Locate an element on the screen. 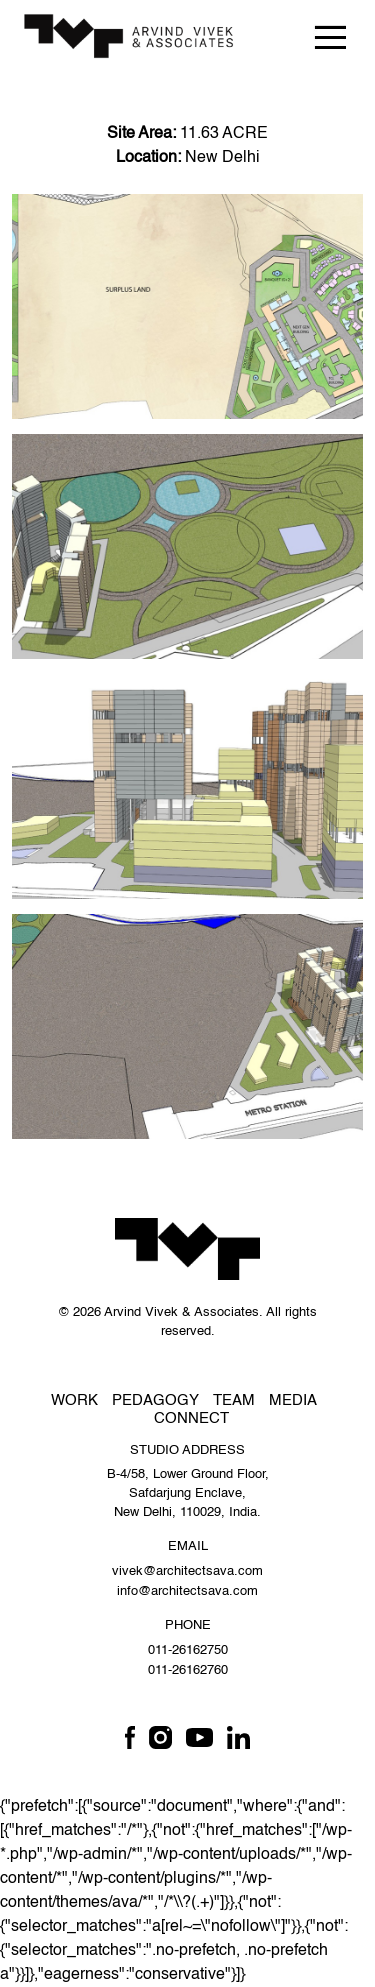 Image resolution: width=375 pixels, height=1987 pixels. info@architectsava.com is located at coordinates (187, 1591).